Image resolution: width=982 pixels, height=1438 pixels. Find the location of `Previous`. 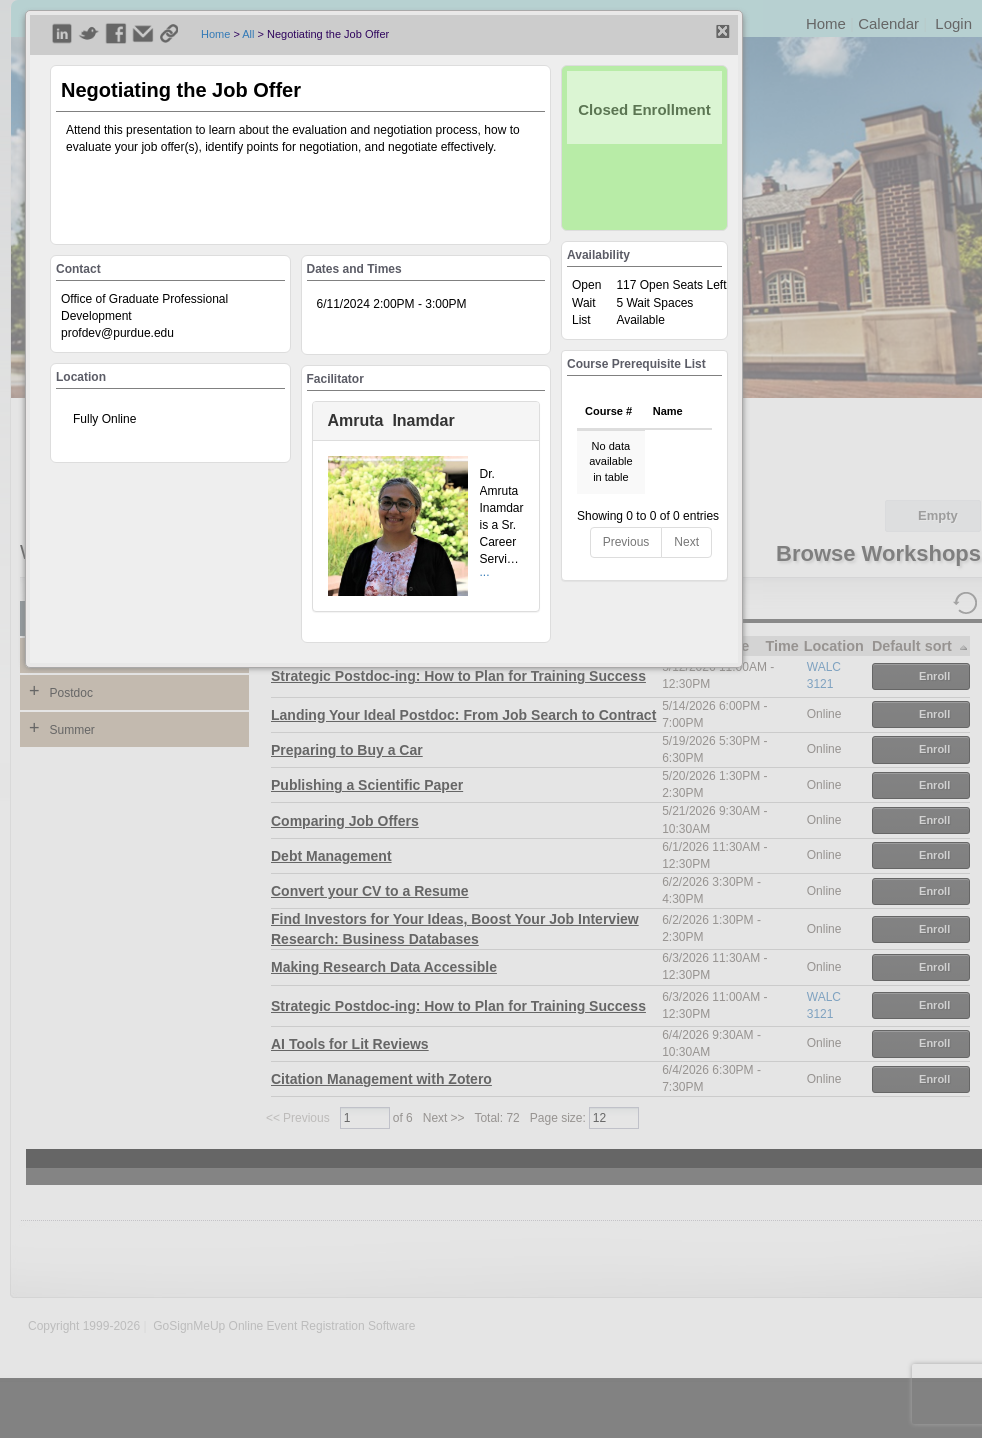

Previous is located at coordinates (626, 542).